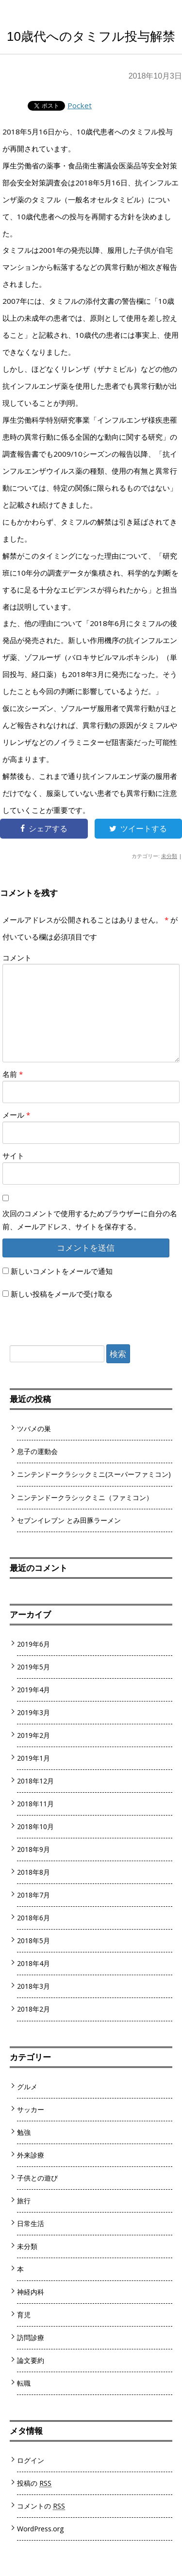 This screenshot has height=2576, width=182. Describe the element at coordinates (169, 855) in the screenshot. I see `未分類` at that location.